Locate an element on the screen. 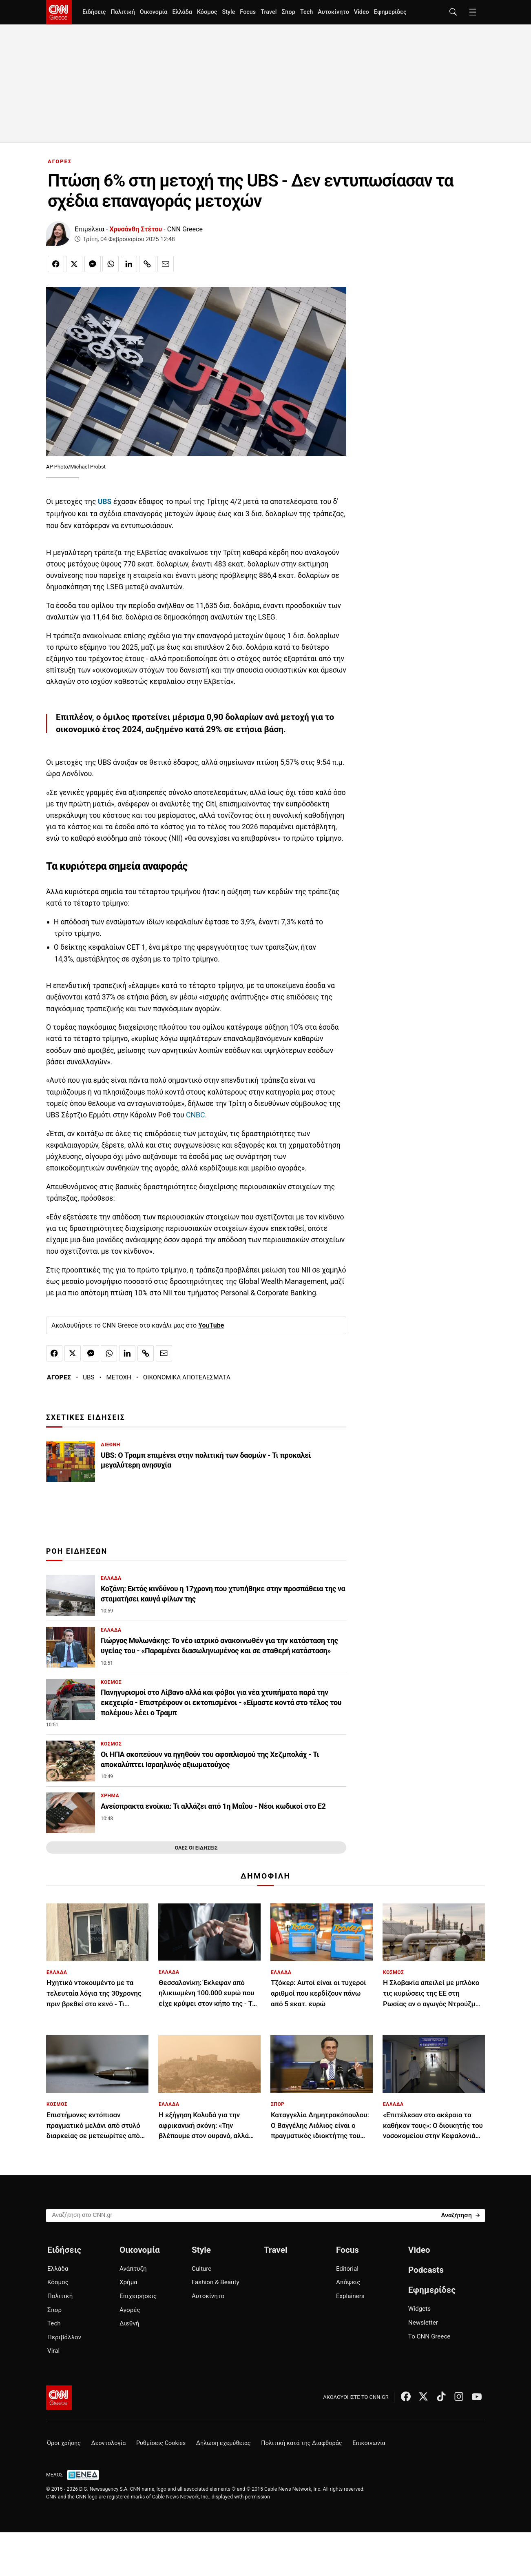 Image resolution: width=531 pixels, height=2576 pixels. Οικονομία is located at coordinates (154, 12).